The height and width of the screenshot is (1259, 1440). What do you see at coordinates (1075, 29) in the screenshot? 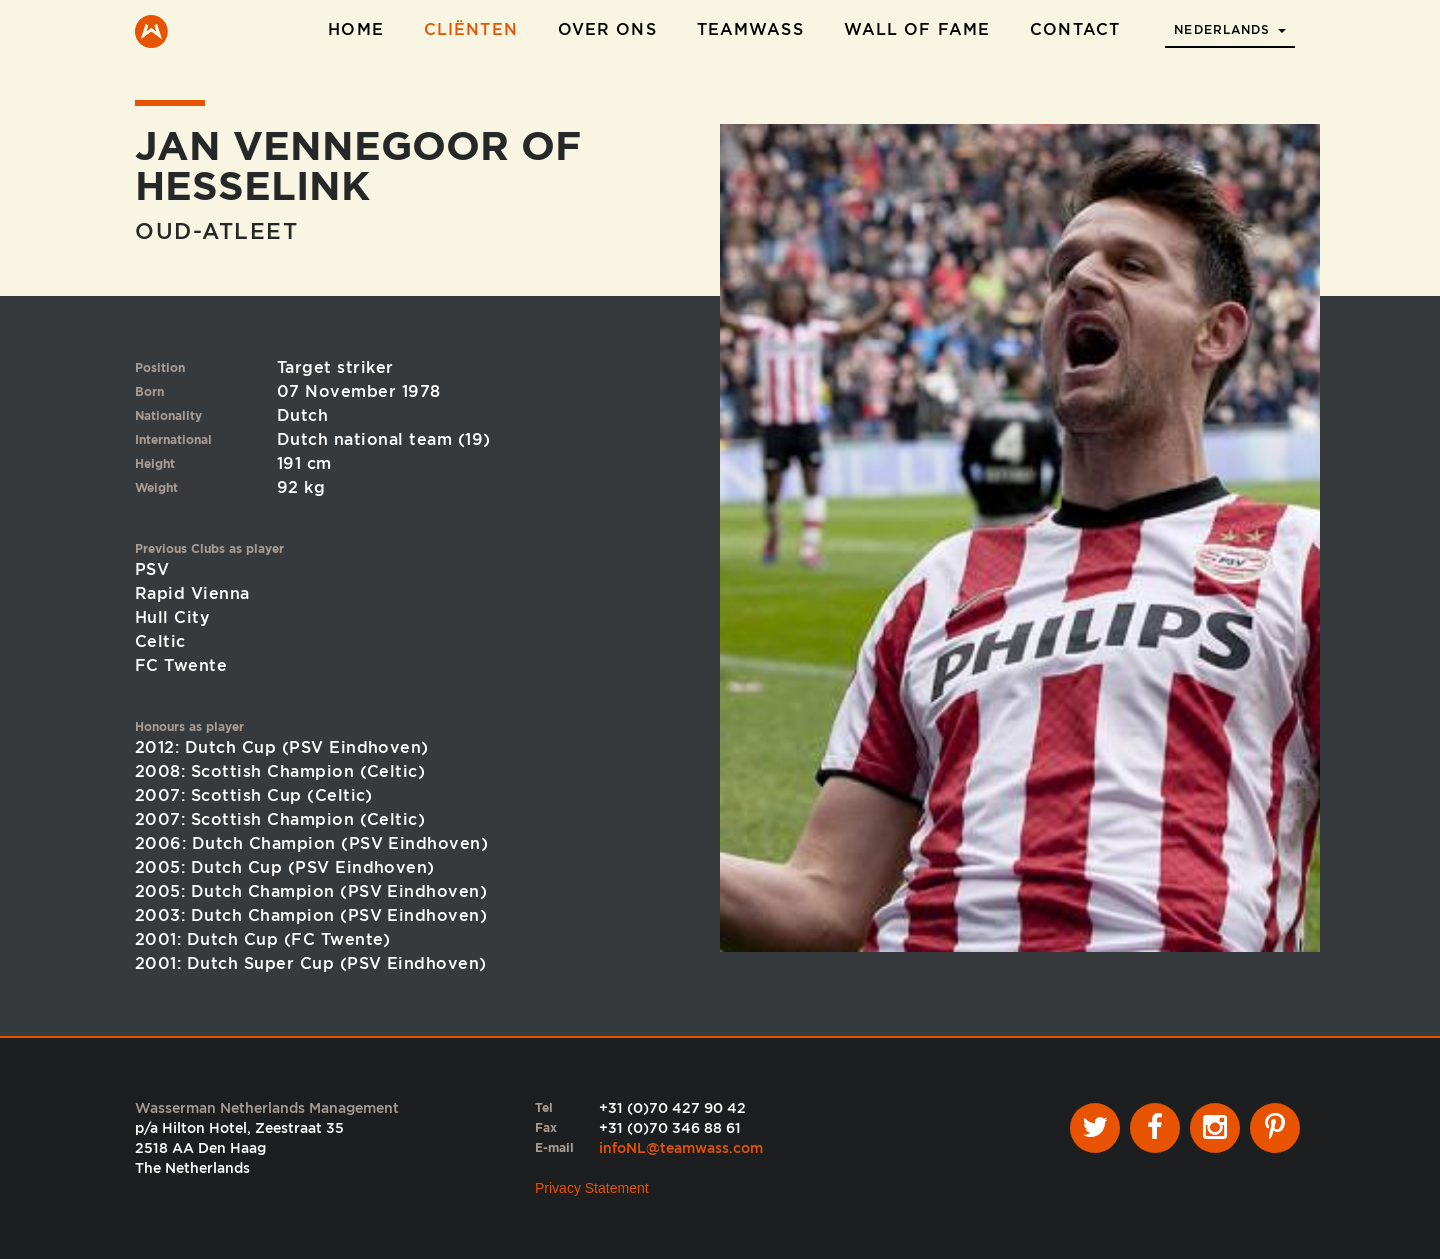
I see `Contact` at bounding box center [1075, 29].